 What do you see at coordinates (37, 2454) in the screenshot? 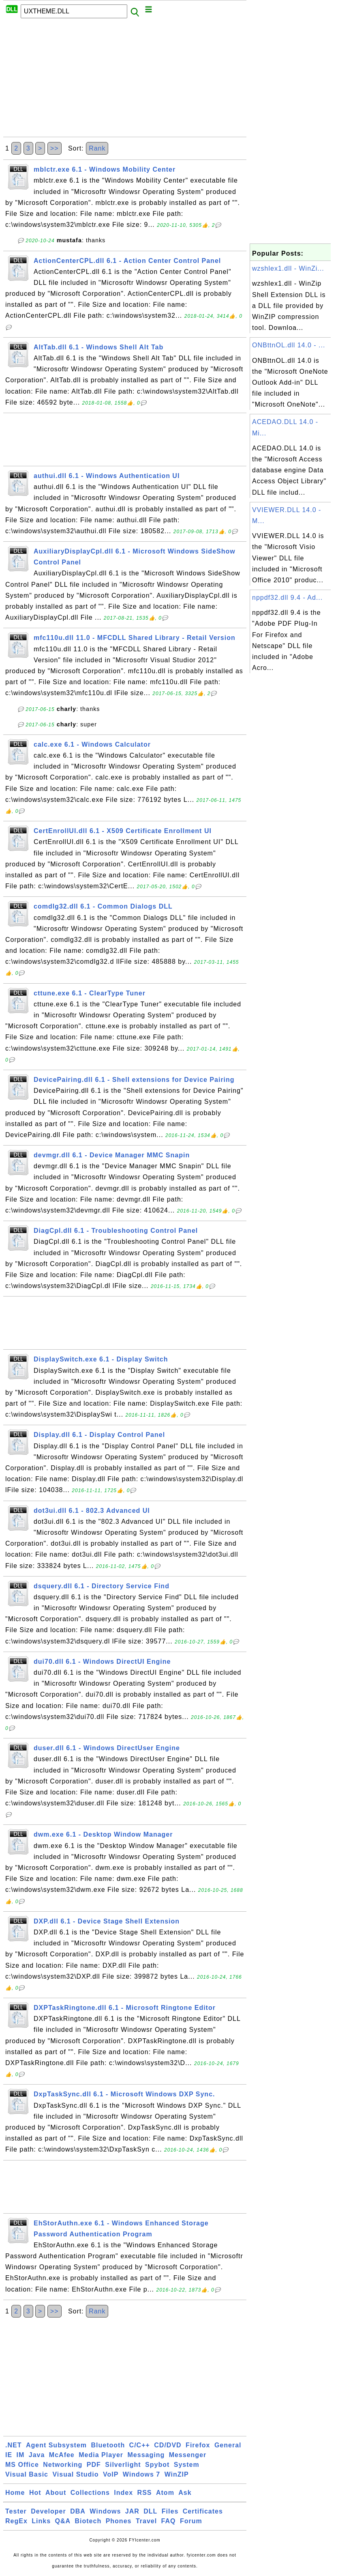
I see `Java` at bounding box center [37, 2454].